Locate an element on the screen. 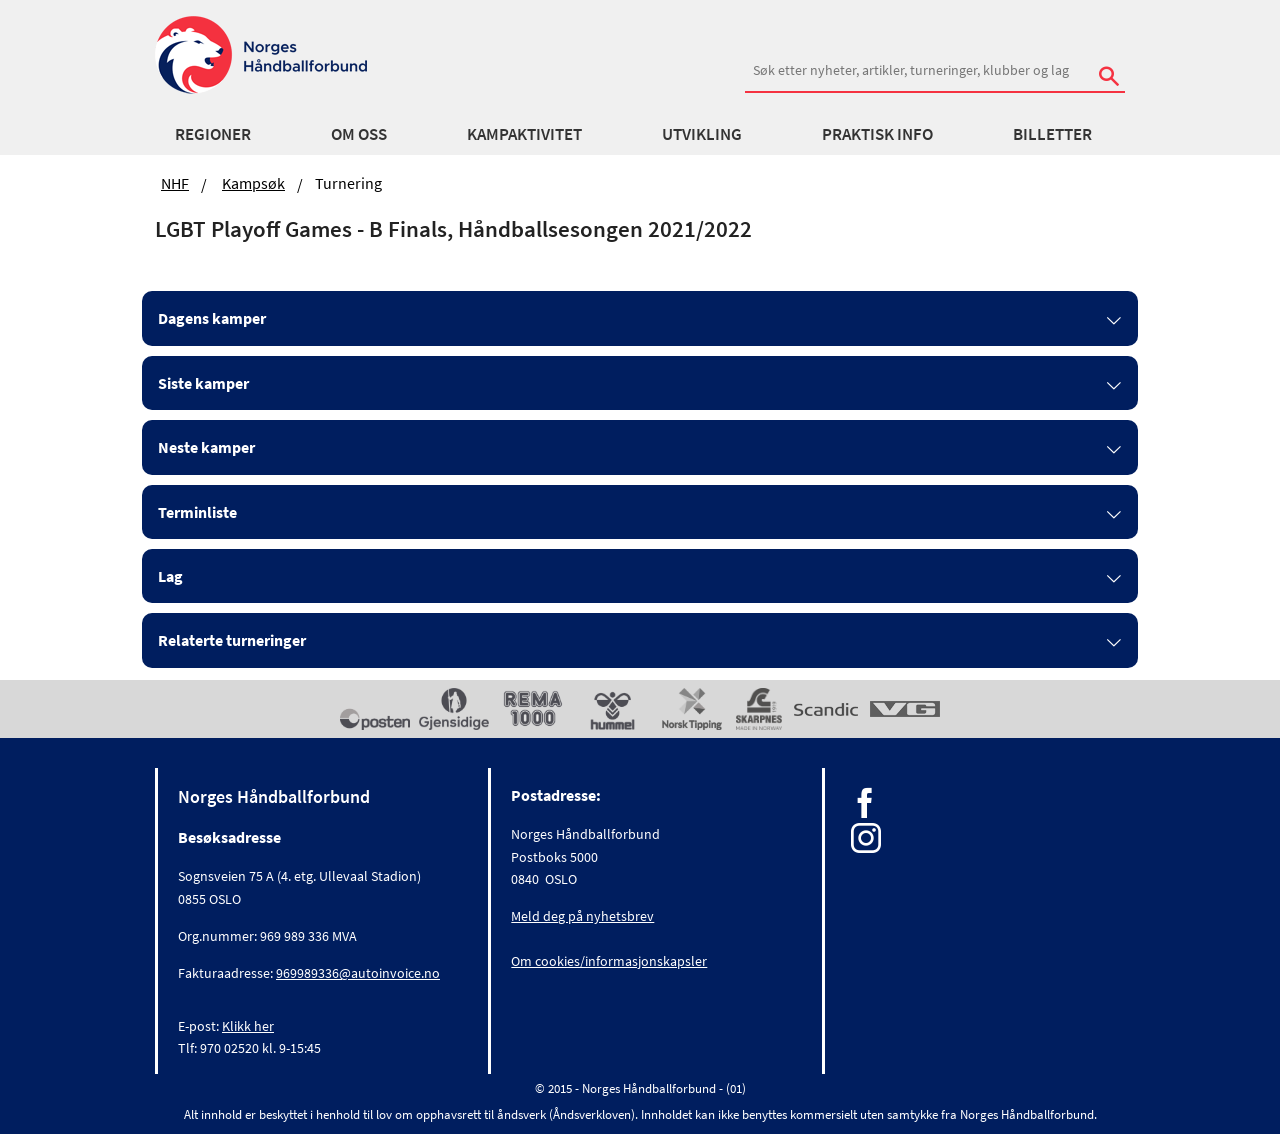  NHF is located at coordinates (175, 183).